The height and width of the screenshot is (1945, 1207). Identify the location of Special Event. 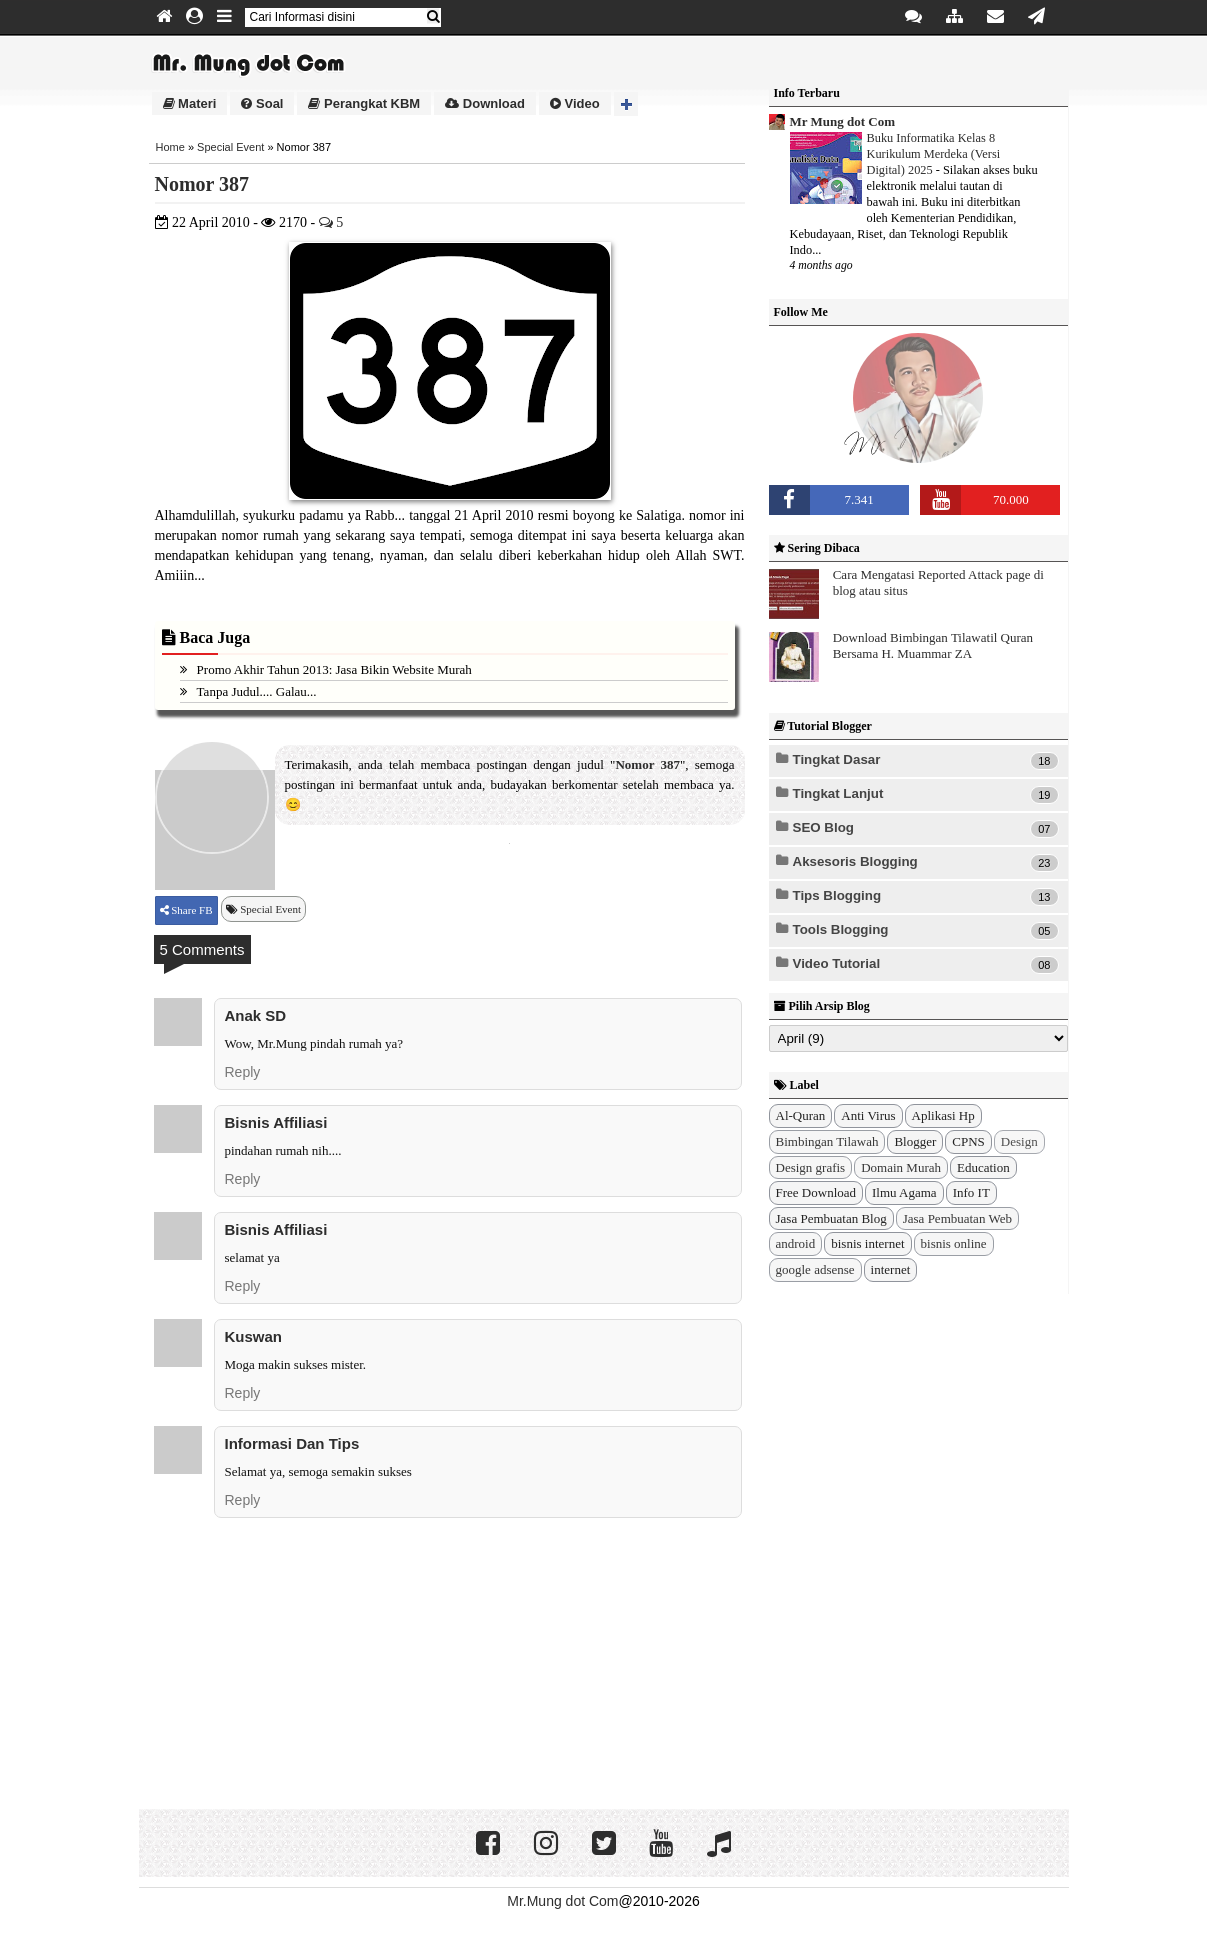
(230, 147).